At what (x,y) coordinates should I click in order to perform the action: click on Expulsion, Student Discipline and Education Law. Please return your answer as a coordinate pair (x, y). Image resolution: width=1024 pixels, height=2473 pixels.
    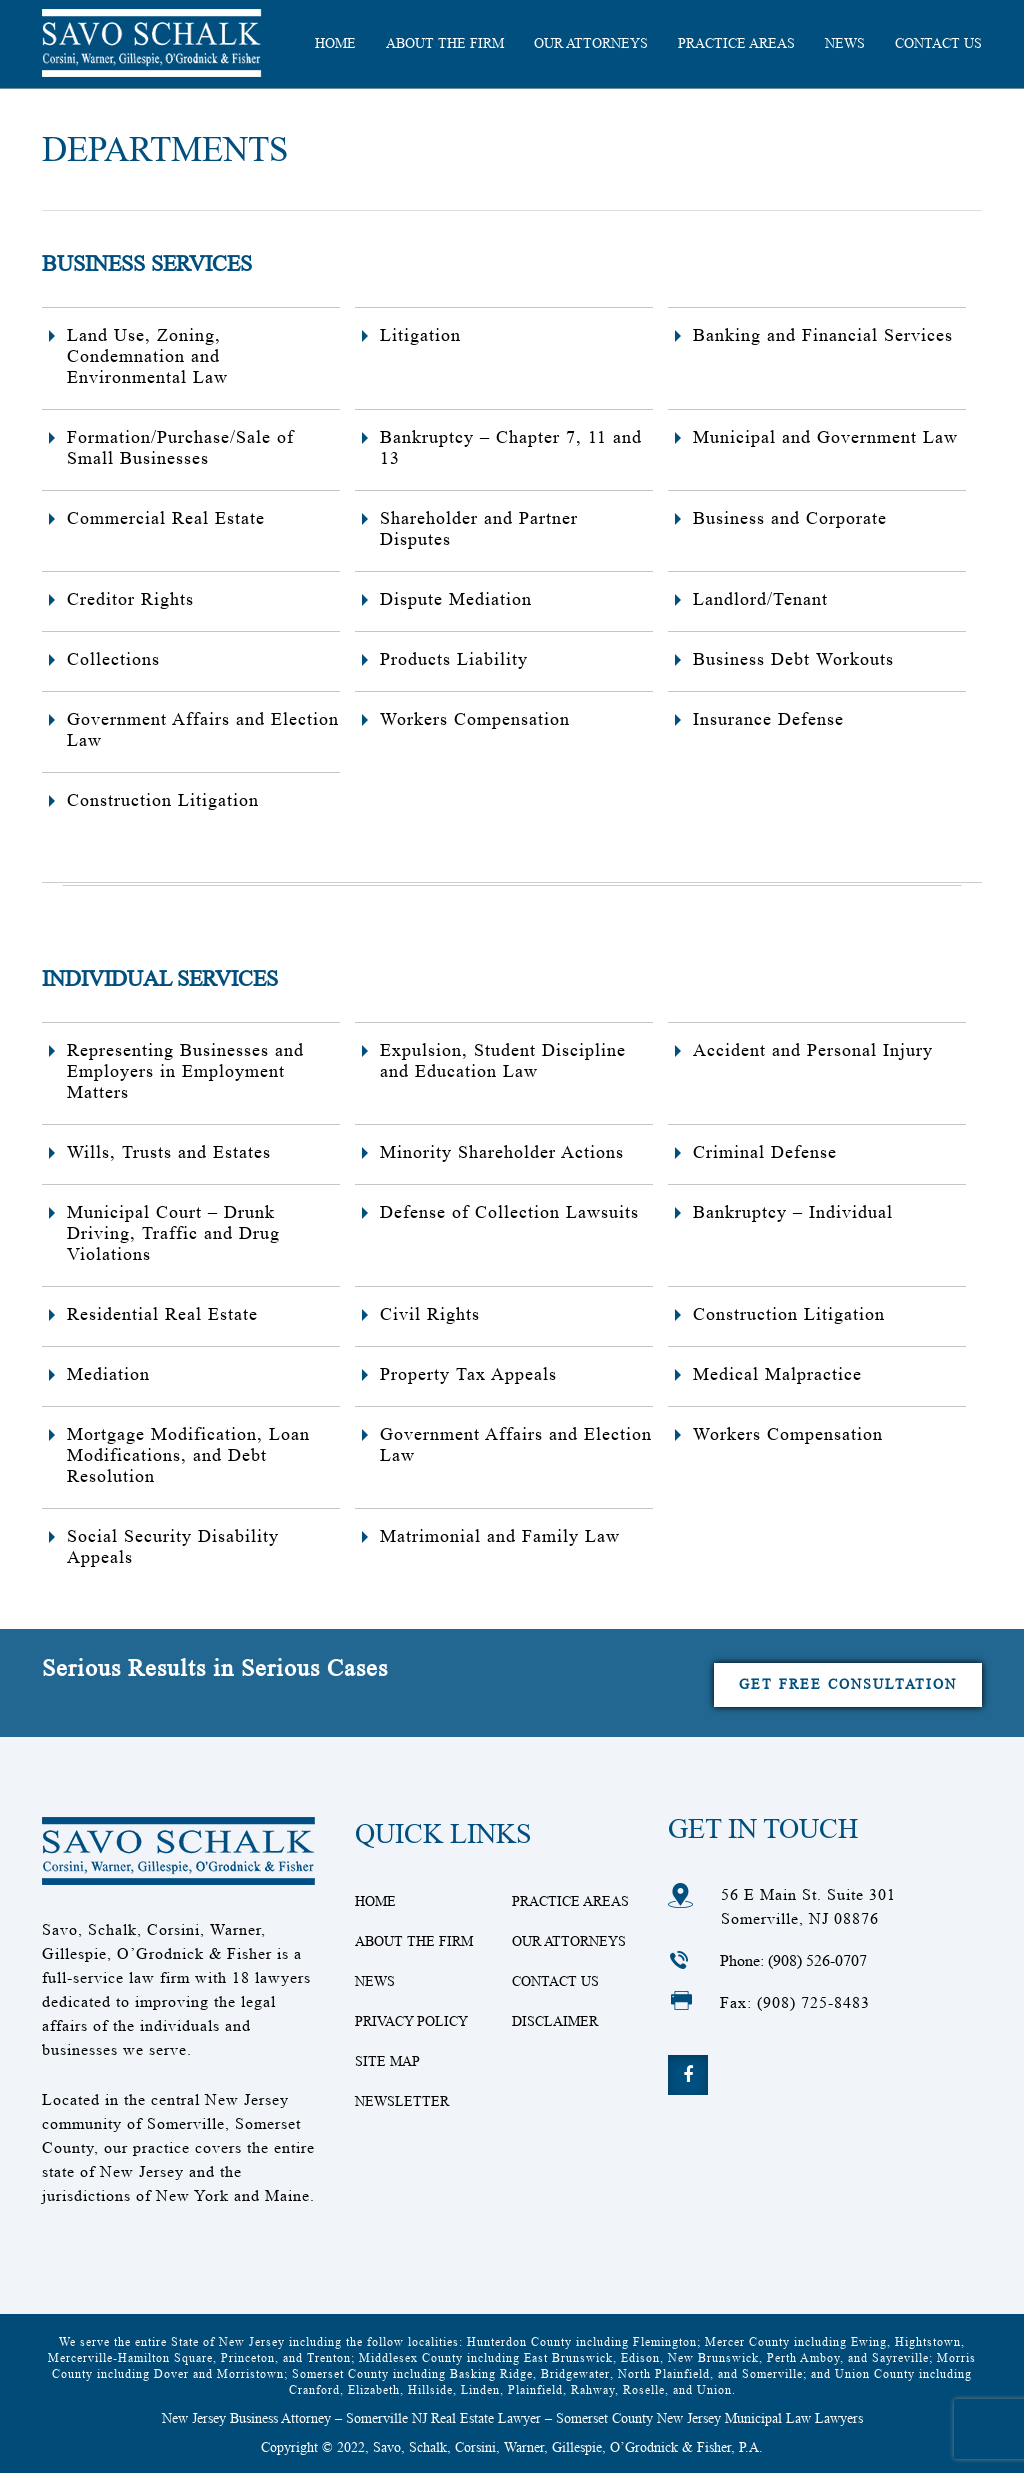
    Looking at the image, I should click on (503, 1060).